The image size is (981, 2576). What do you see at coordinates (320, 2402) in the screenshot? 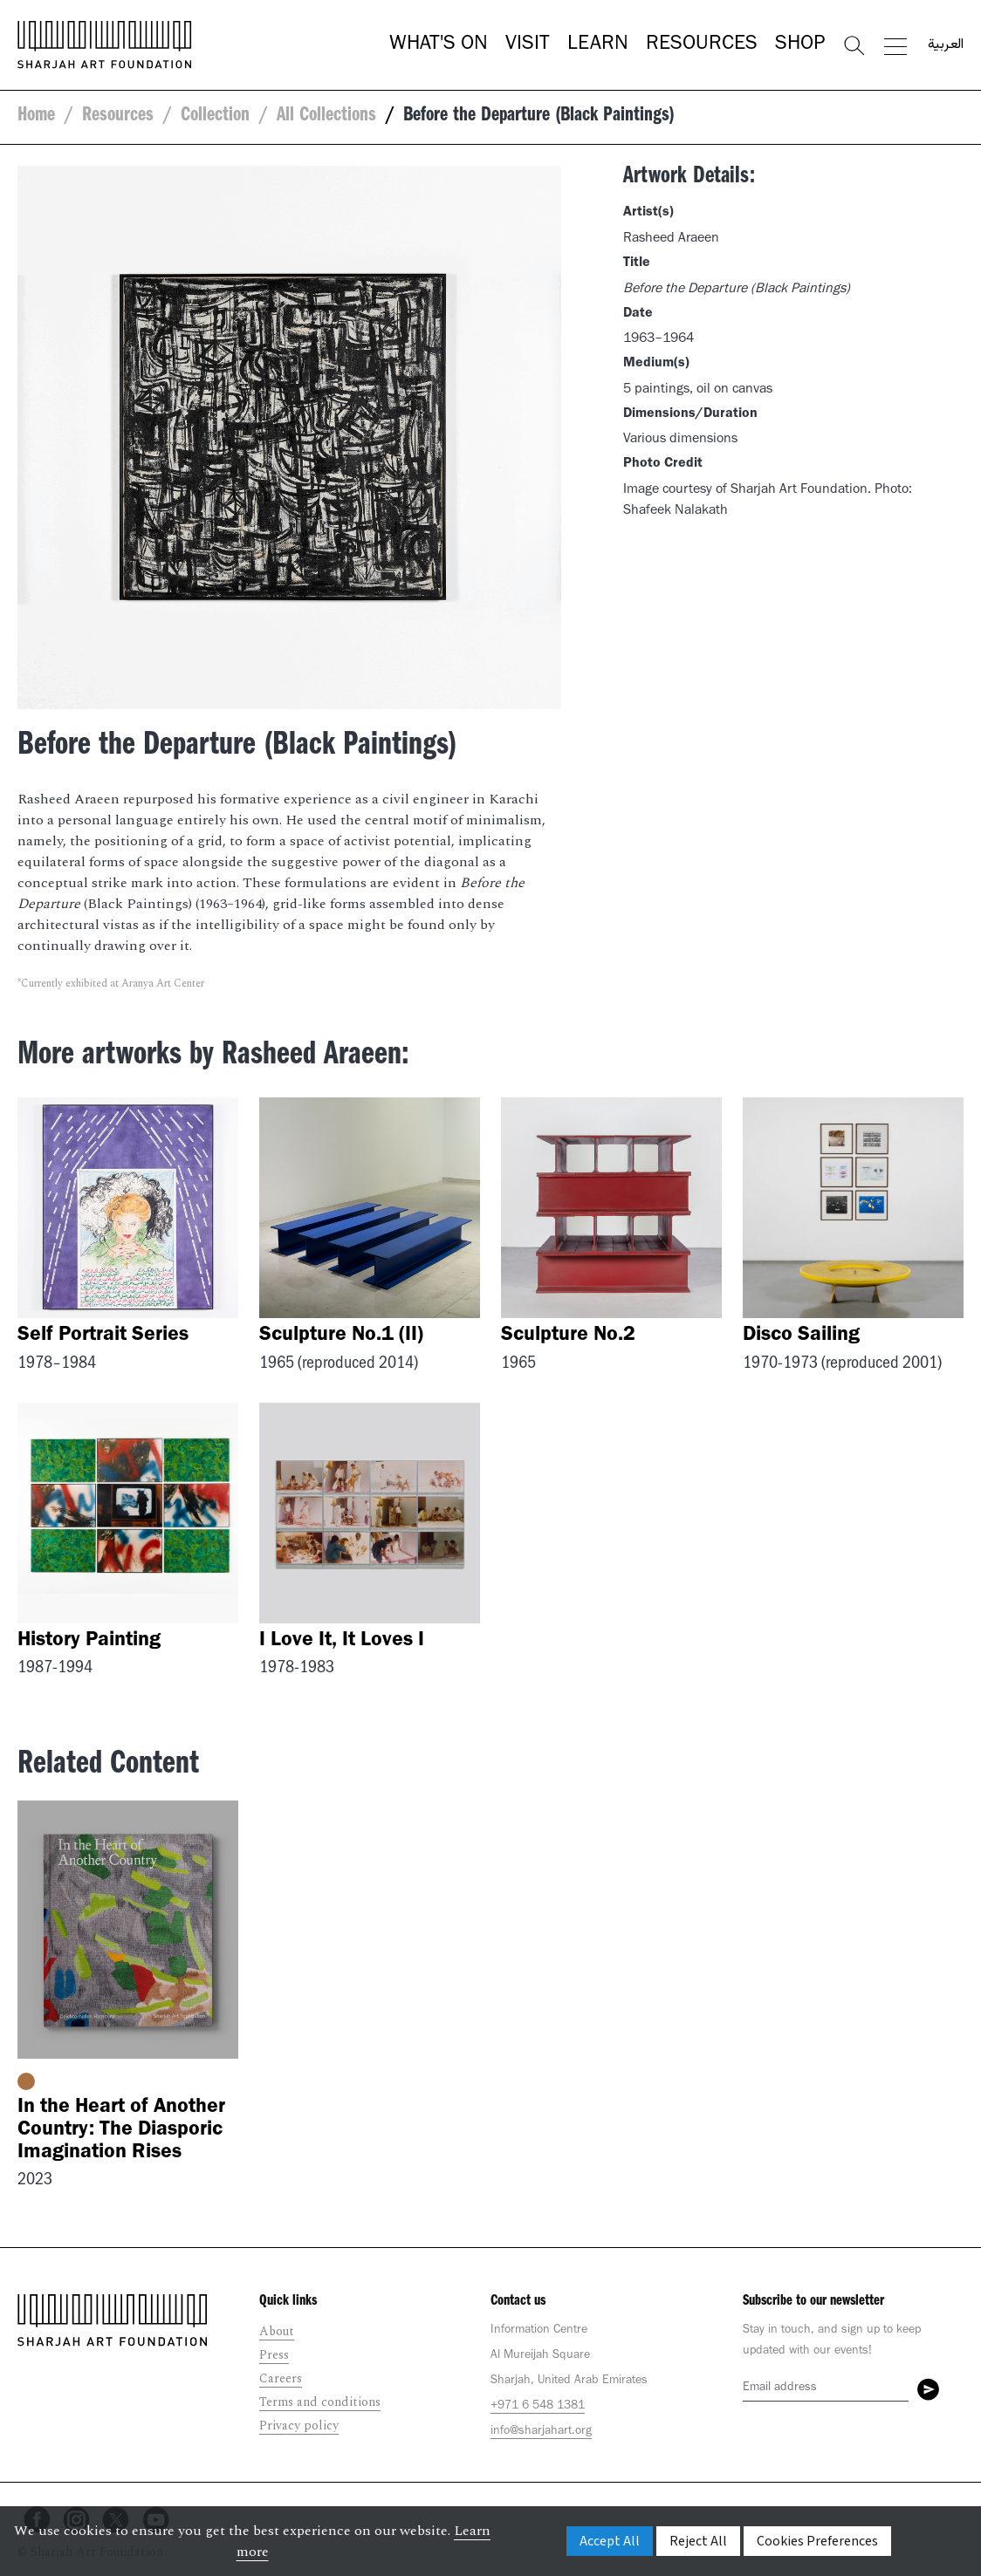
I see `Terms and conditions` at bounding box center [320, 2402].